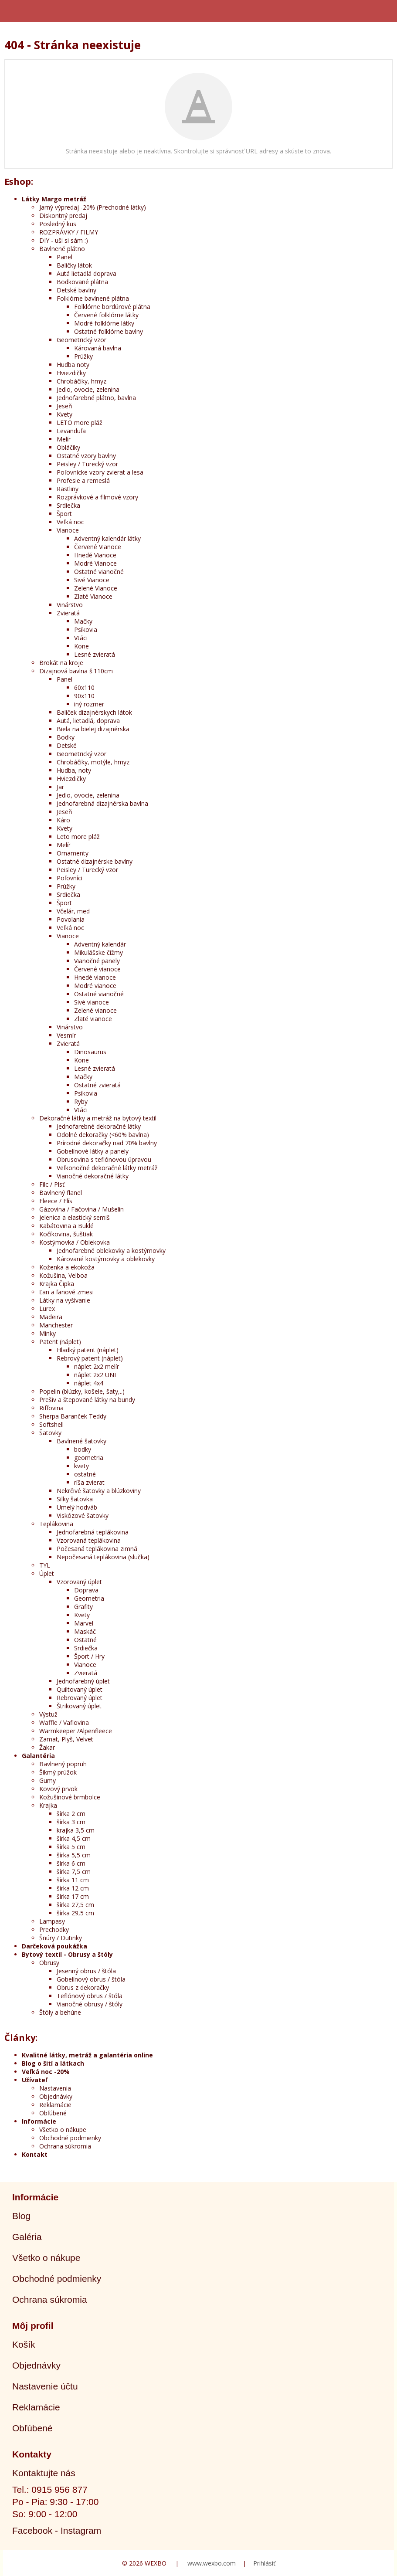  What do you see at coordinates (94, 712) in the screenshot?
I see `Balíček dizajnérskych látok` at bounding box center [94, 712].